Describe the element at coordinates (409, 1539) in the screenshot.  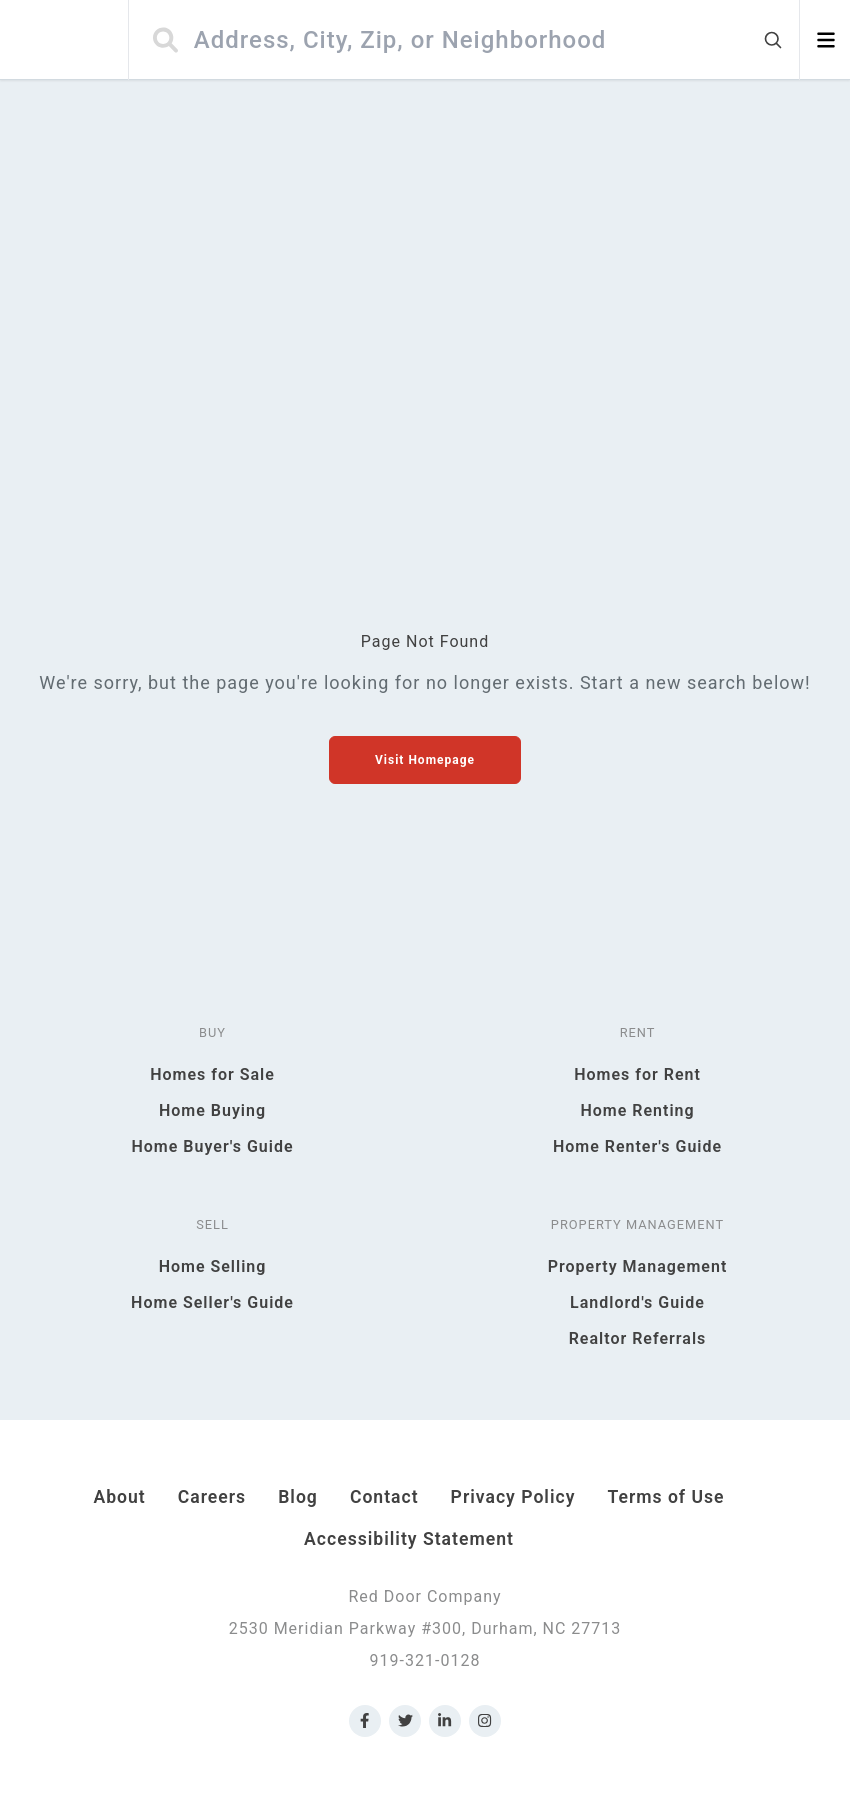
I see `Accessibility Statement` at that location.